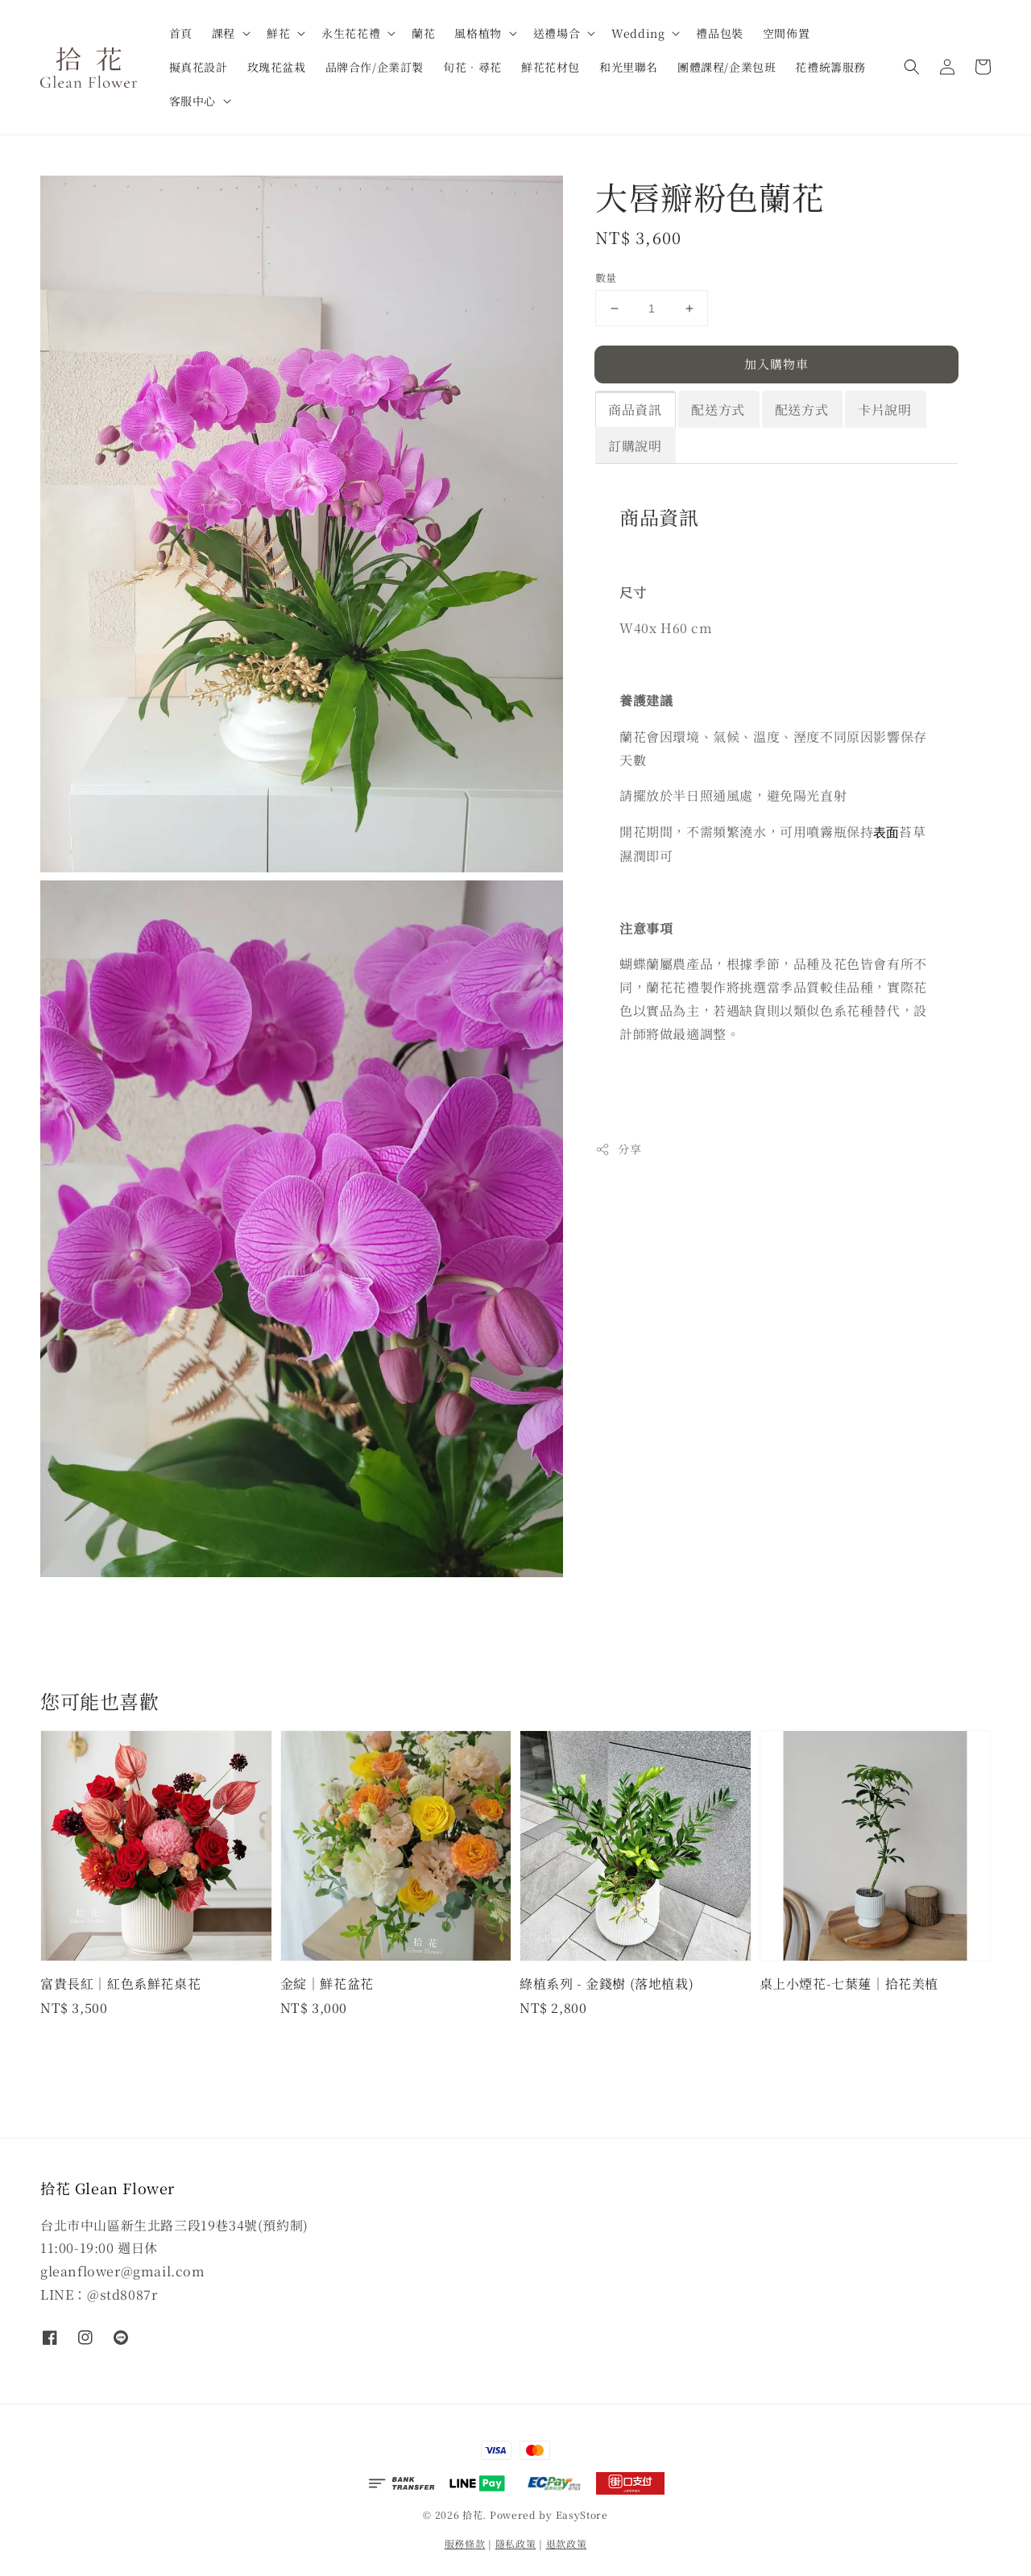 This screenshot has height=2576, width=1031. What do you see at coordinates (276, 67) in the screenshot?
I see `玫瑰花盆栽` at bounding box center [276, 67].